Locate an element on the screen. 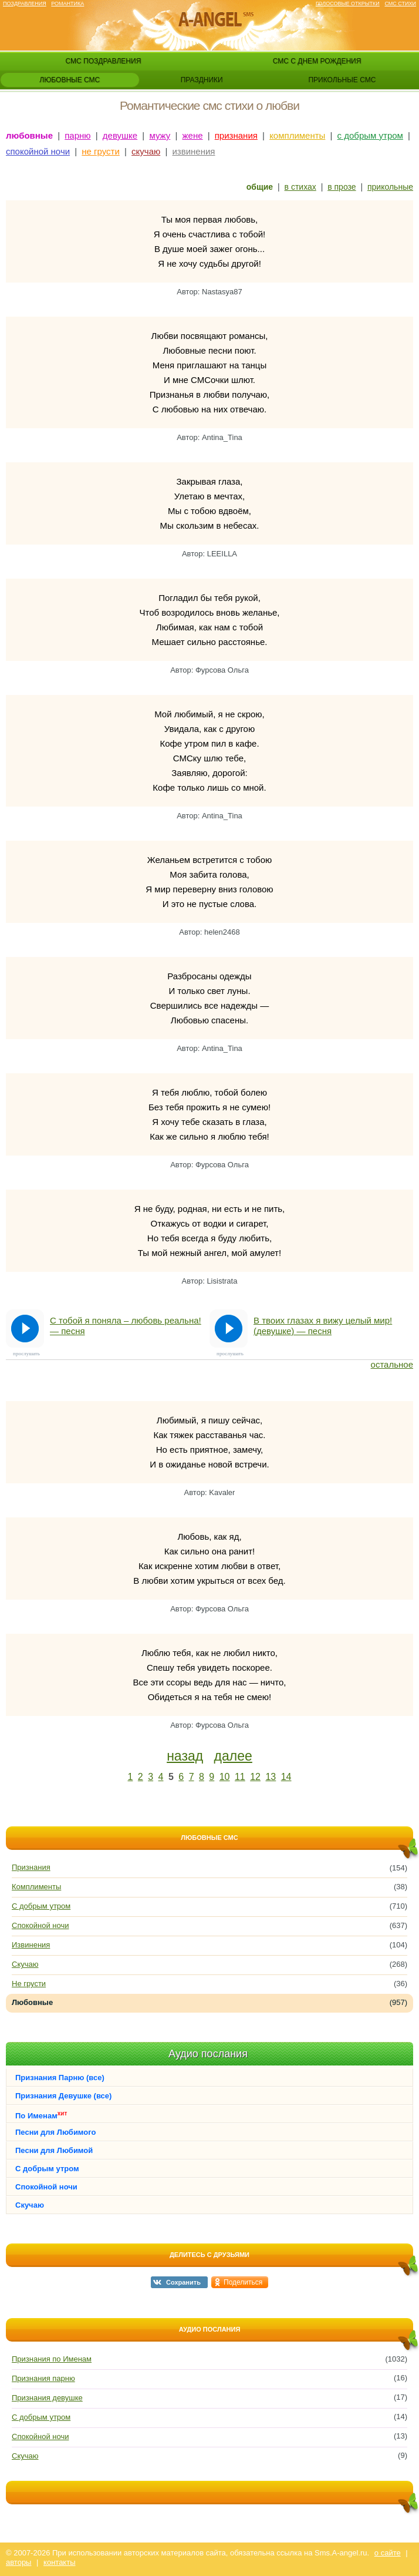 The image size is (419, 2576). жене is located at coordinates (193, 135).